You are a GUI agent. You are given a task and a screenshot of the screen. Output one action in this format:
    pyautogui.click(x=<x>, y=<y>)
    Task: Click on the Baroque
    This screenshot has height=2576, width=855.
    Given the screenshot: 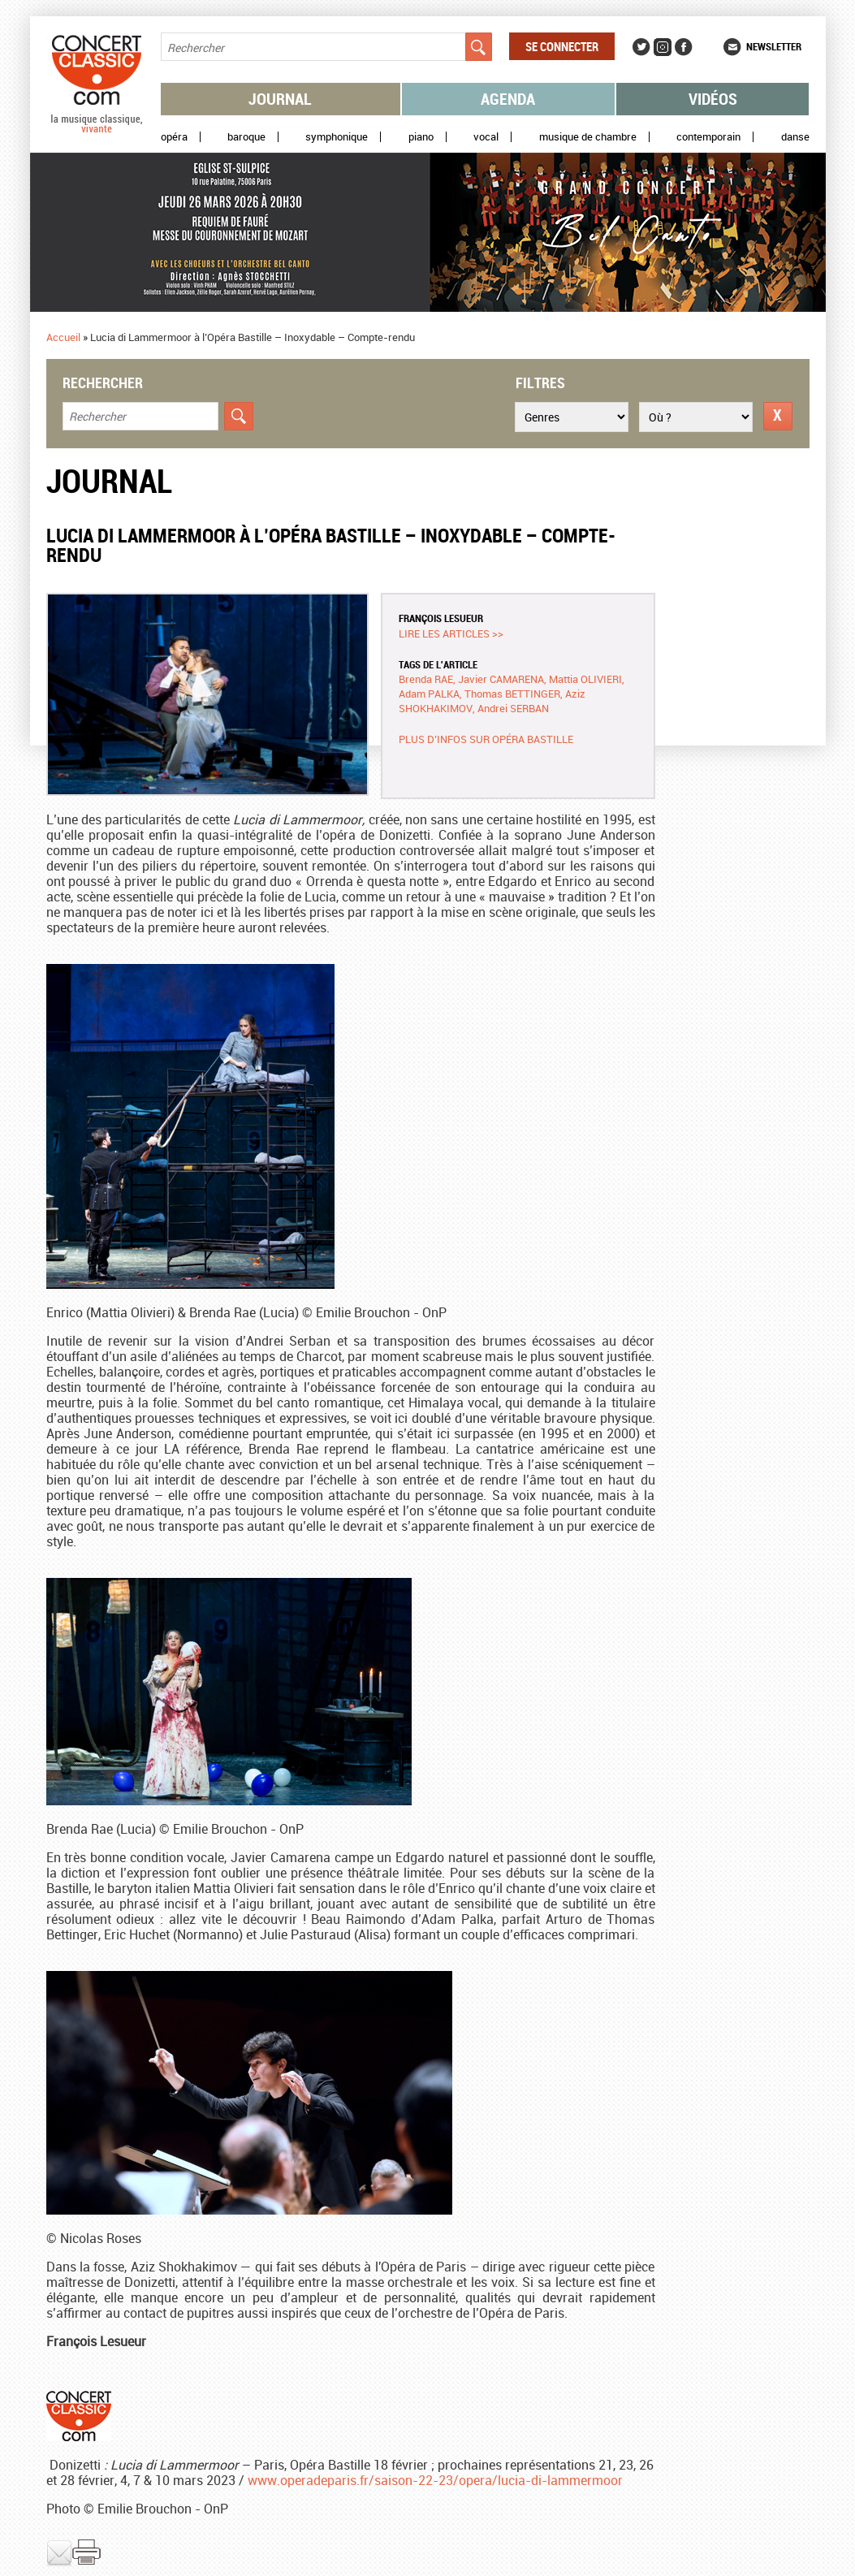 What is the action you would take?
    pyautogui.click(x=246, y=137)
    